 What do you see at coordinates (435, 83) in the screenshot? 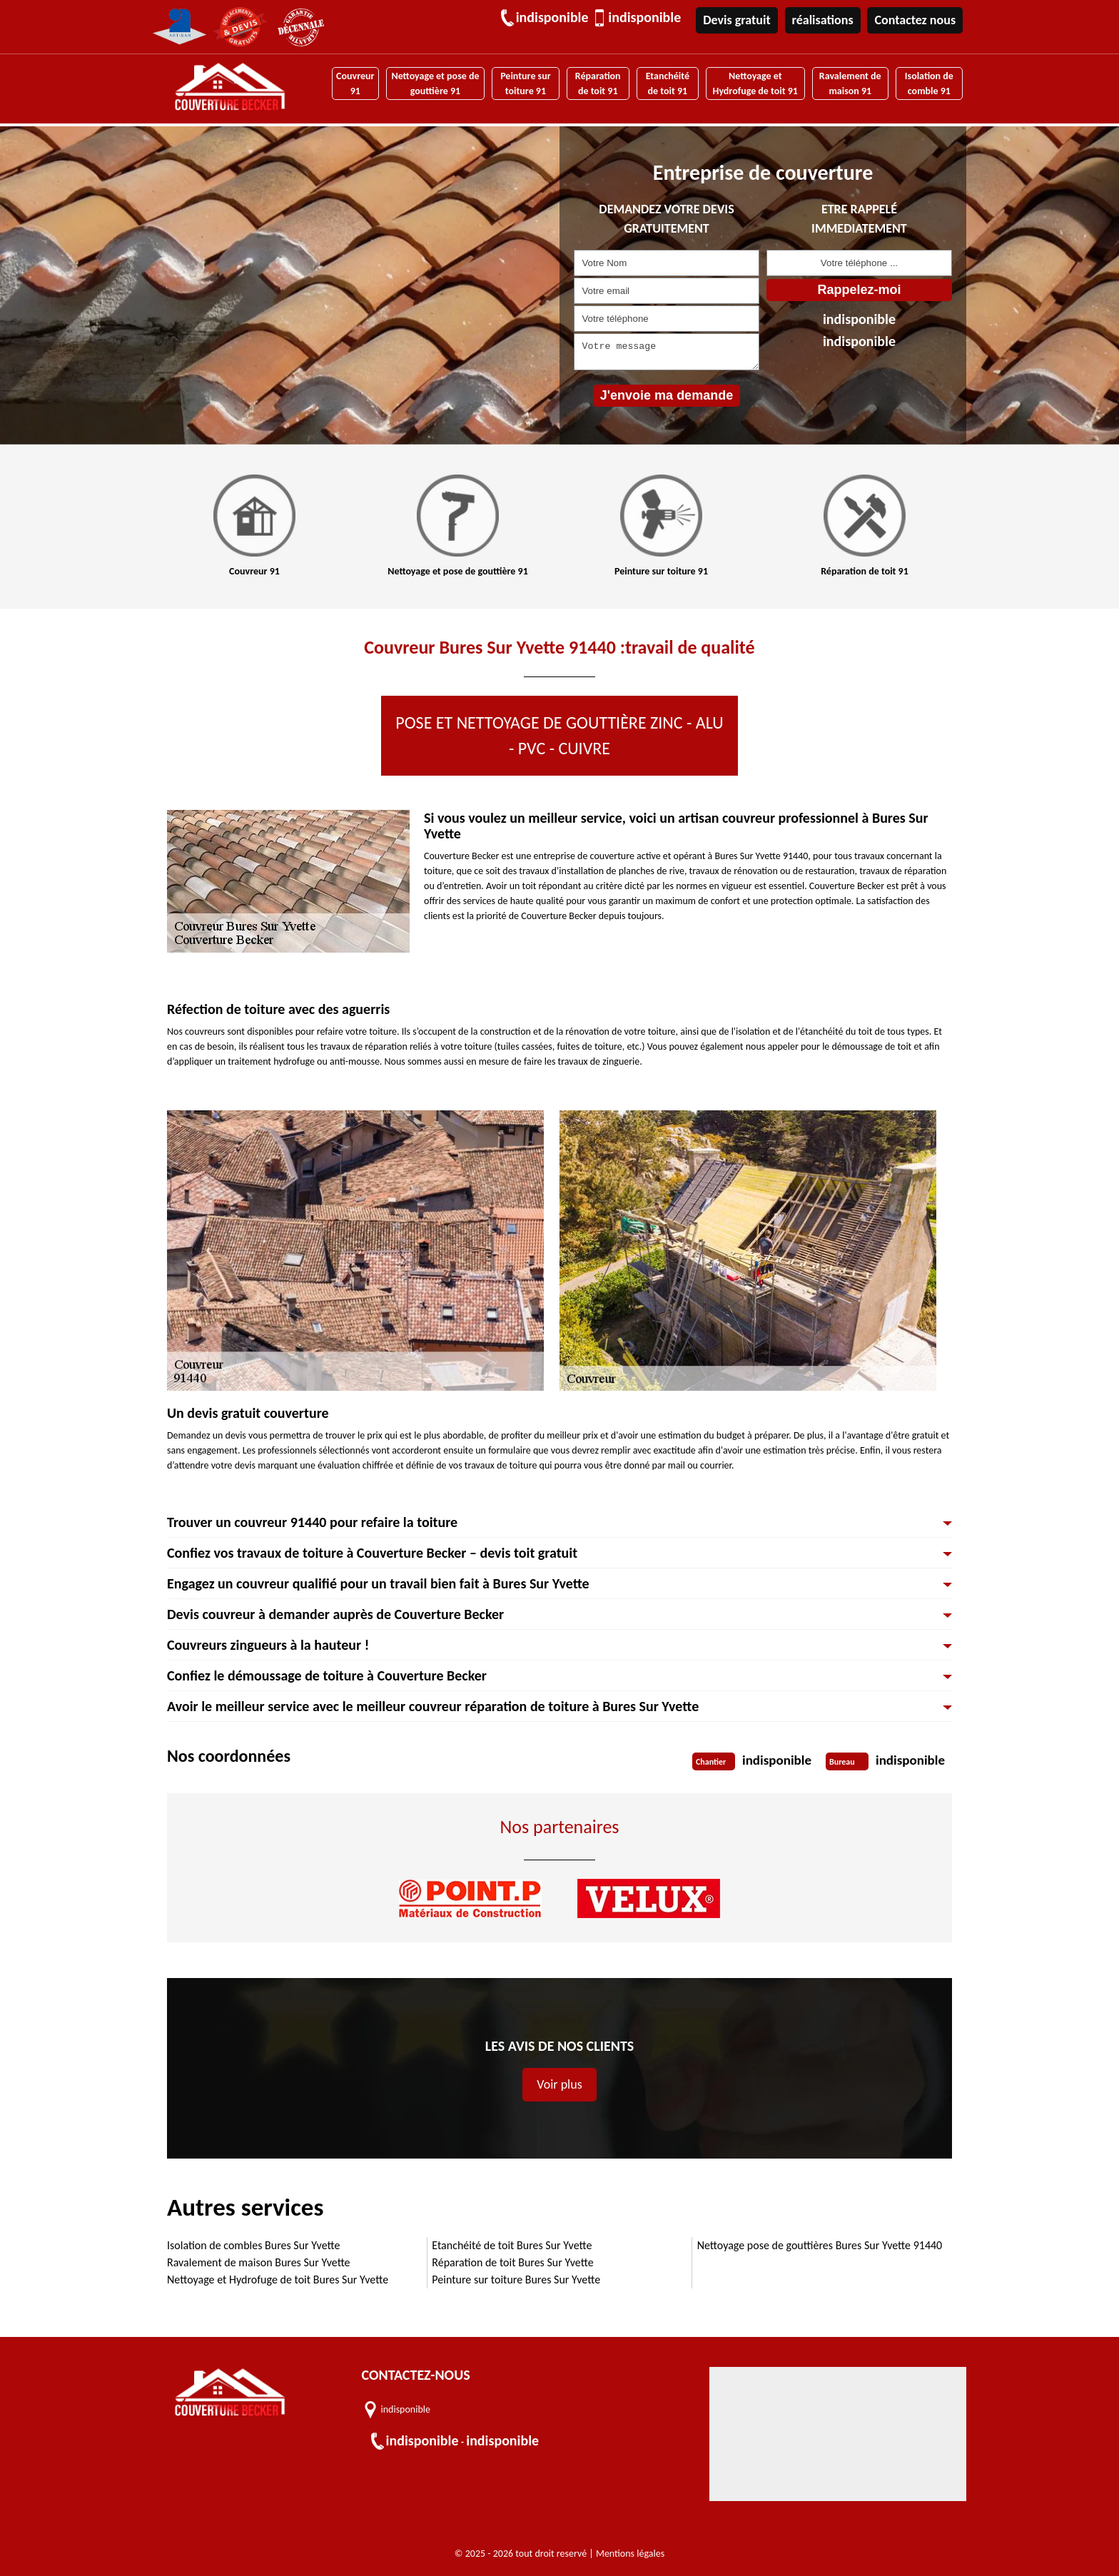
I see `Nettoyage et pose de gouttière 91` at bounding box center [435, 83].